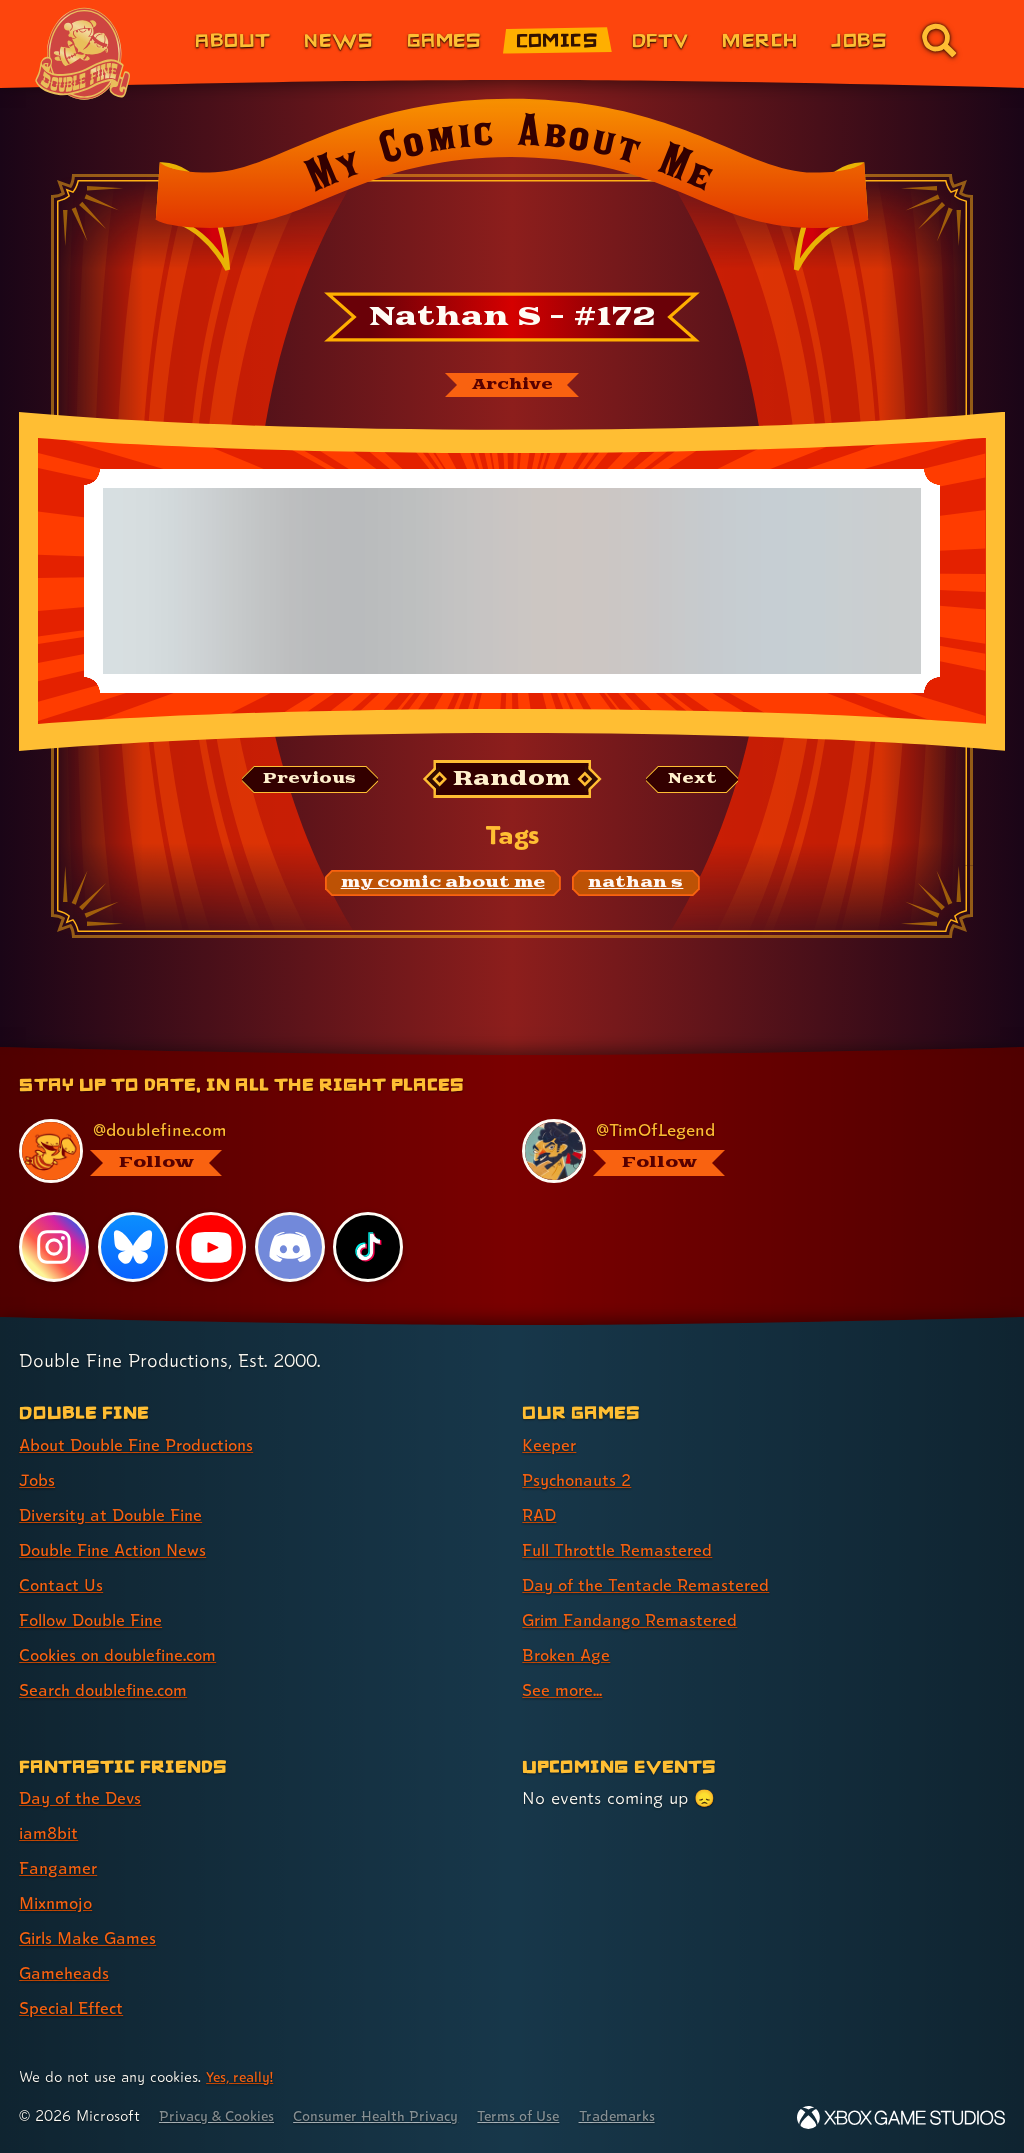 The height and width of the screenshot is (2153, 1024). Describe the element at coordinates (563, 1689) in the screenshot. I see `See more... [See more... (link 8 of 8 )]` at that location.